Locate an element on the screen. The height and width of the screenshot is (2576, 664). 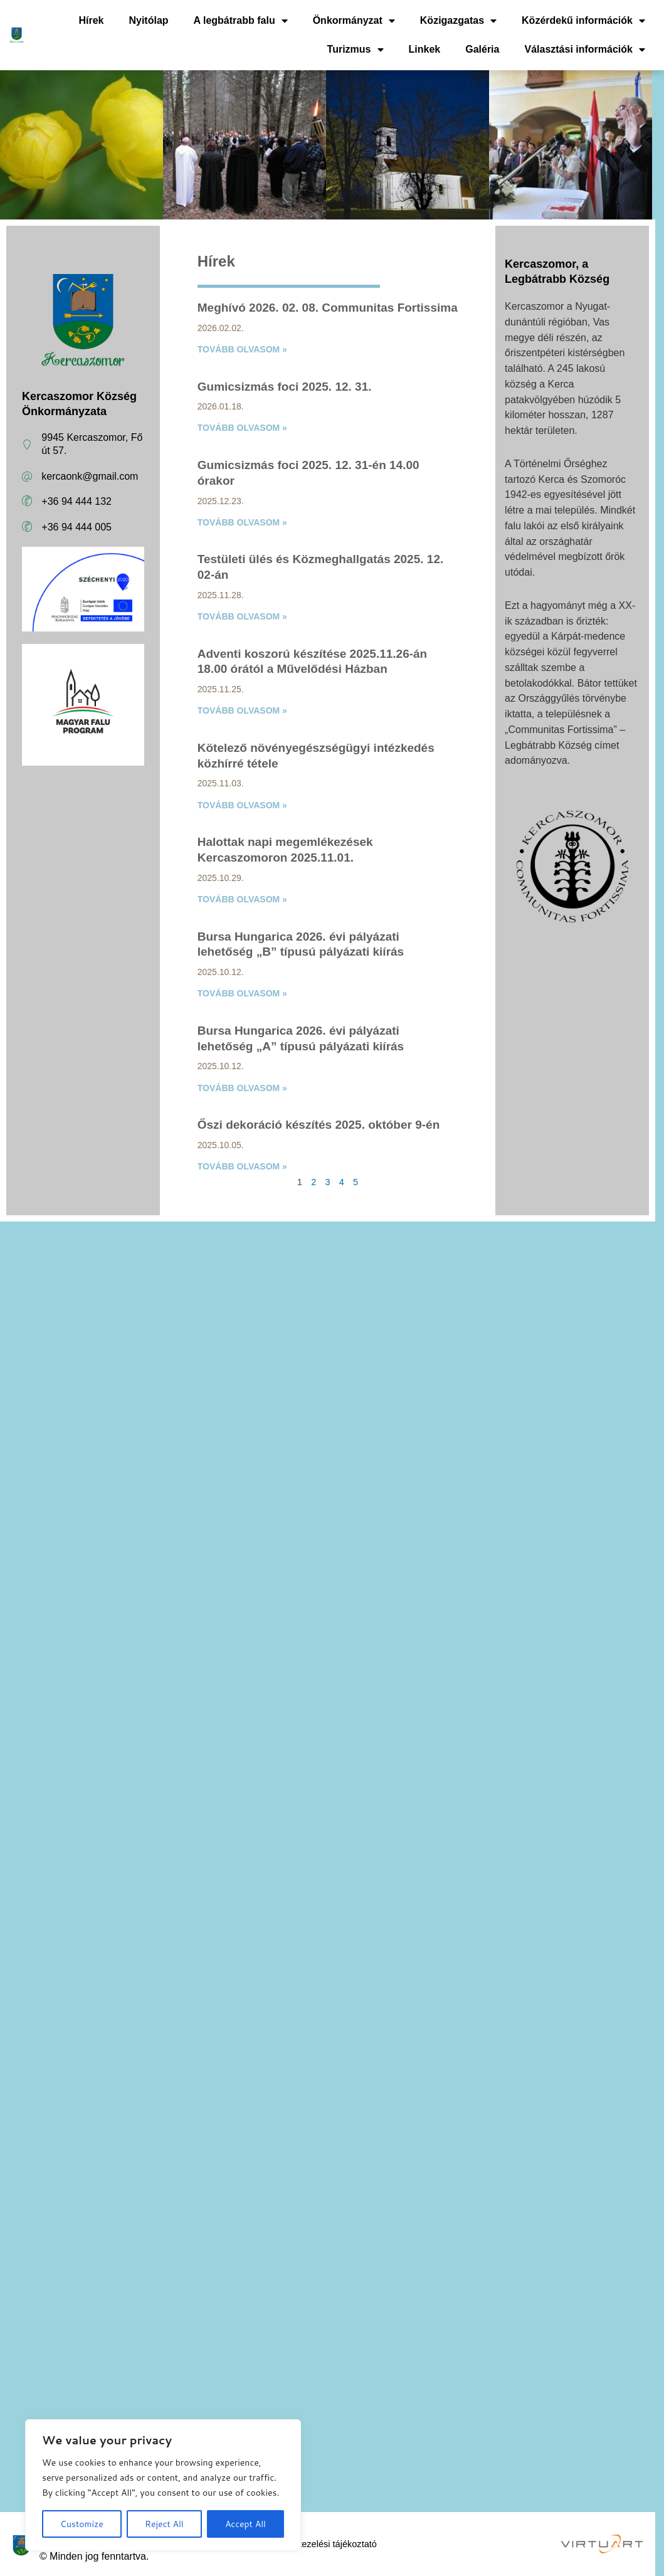
Választási információk [button] is located at coordinates (584, 49).